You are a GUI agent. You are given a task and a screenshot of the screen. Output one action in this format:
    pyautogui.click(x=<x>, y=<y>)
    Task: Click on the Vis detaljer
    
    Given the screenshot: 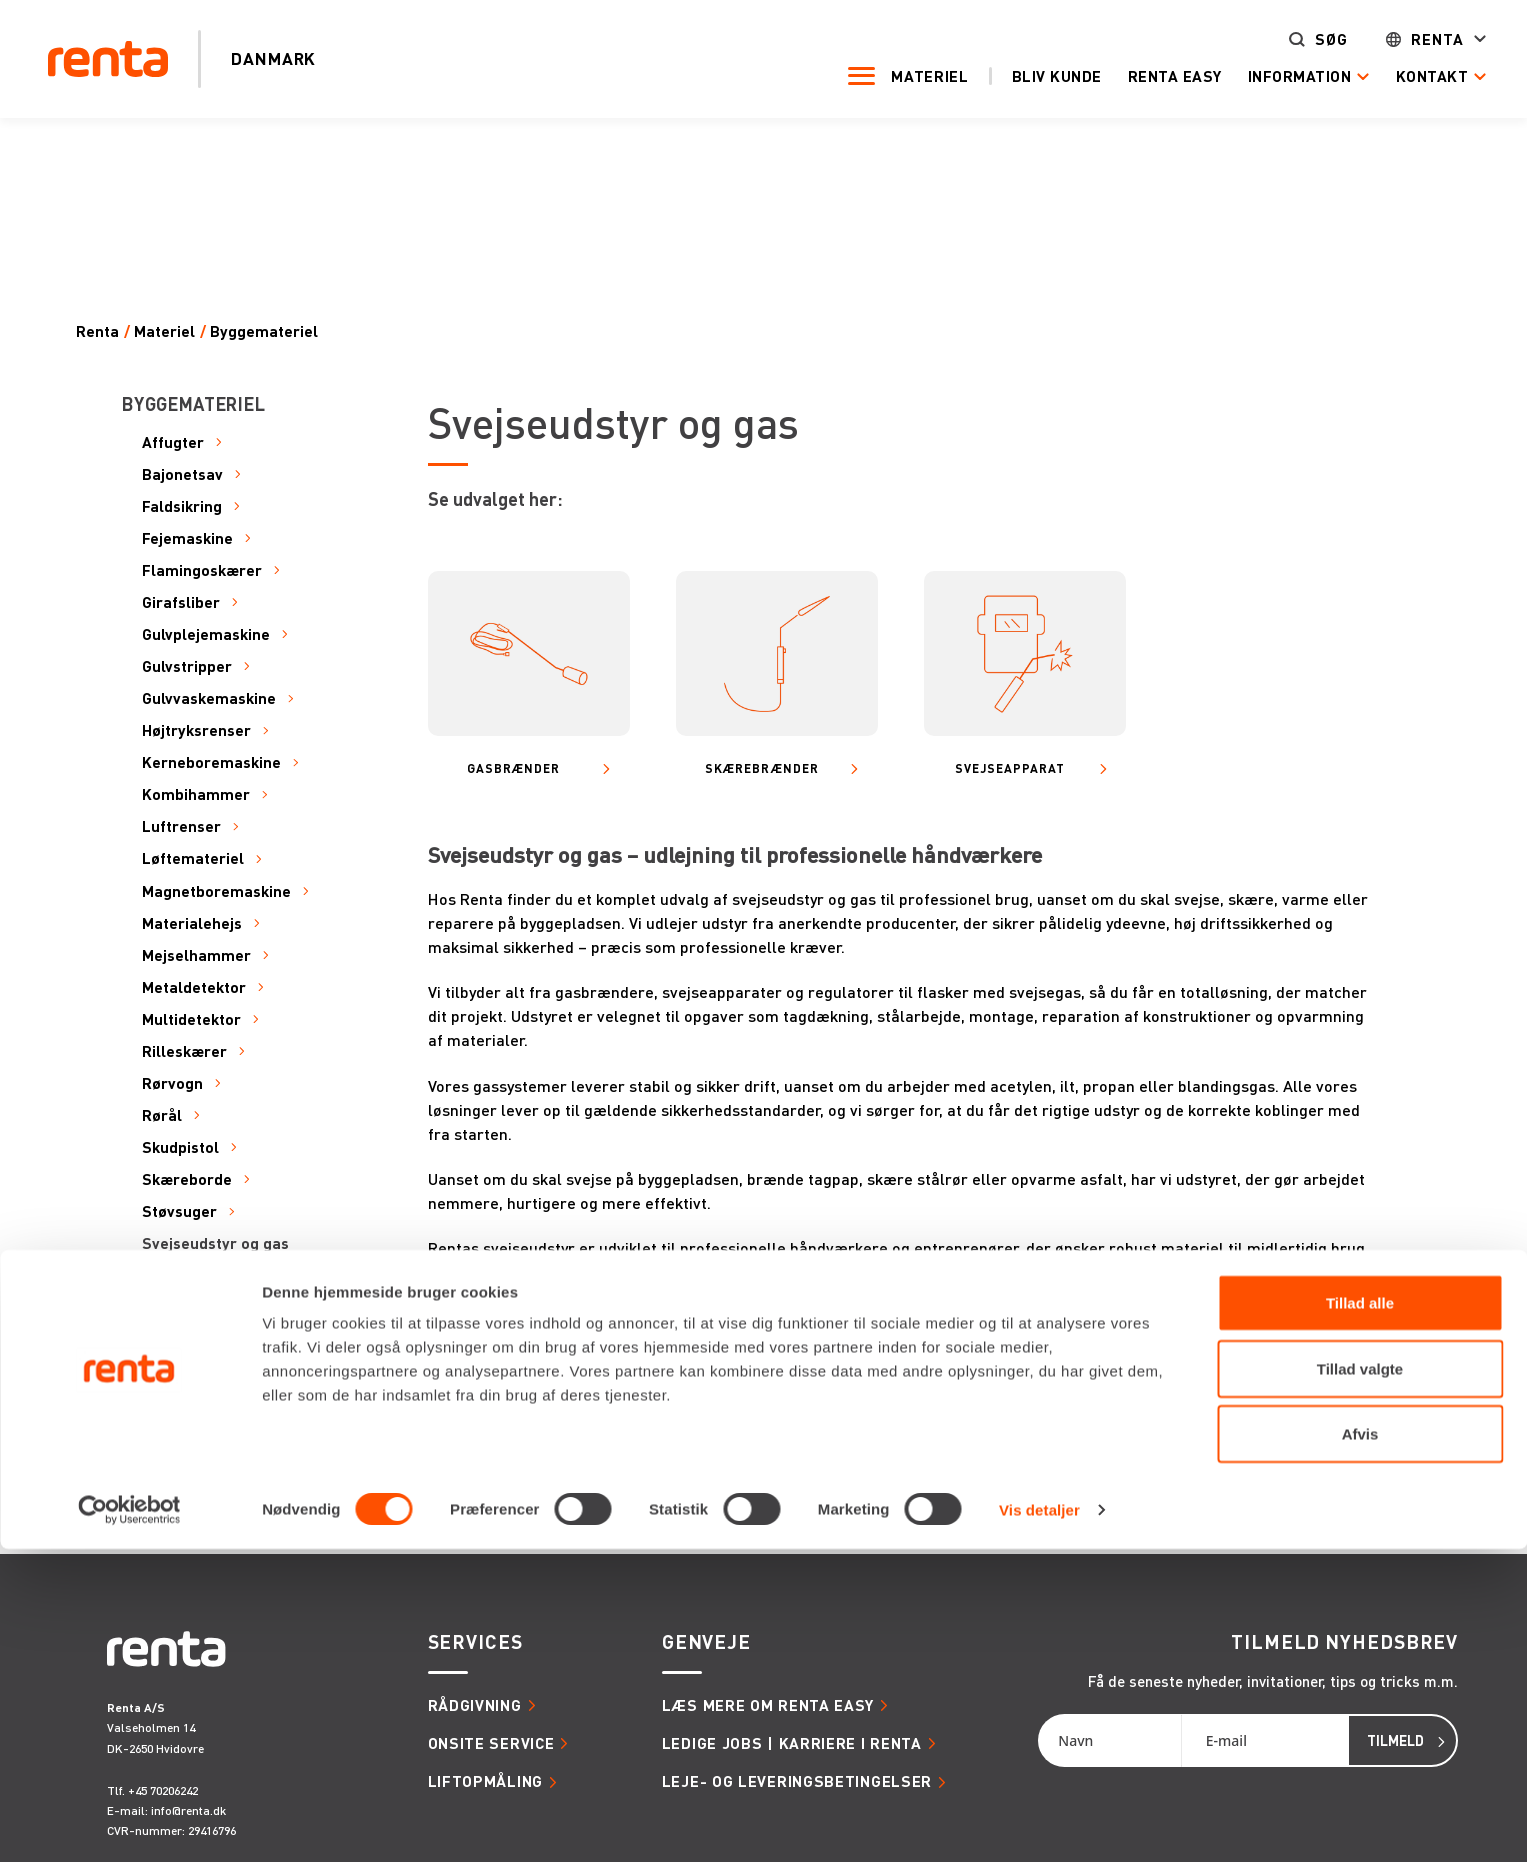 What is the action you would take?
    pyautogui.click(x=1039, y=1822)
    